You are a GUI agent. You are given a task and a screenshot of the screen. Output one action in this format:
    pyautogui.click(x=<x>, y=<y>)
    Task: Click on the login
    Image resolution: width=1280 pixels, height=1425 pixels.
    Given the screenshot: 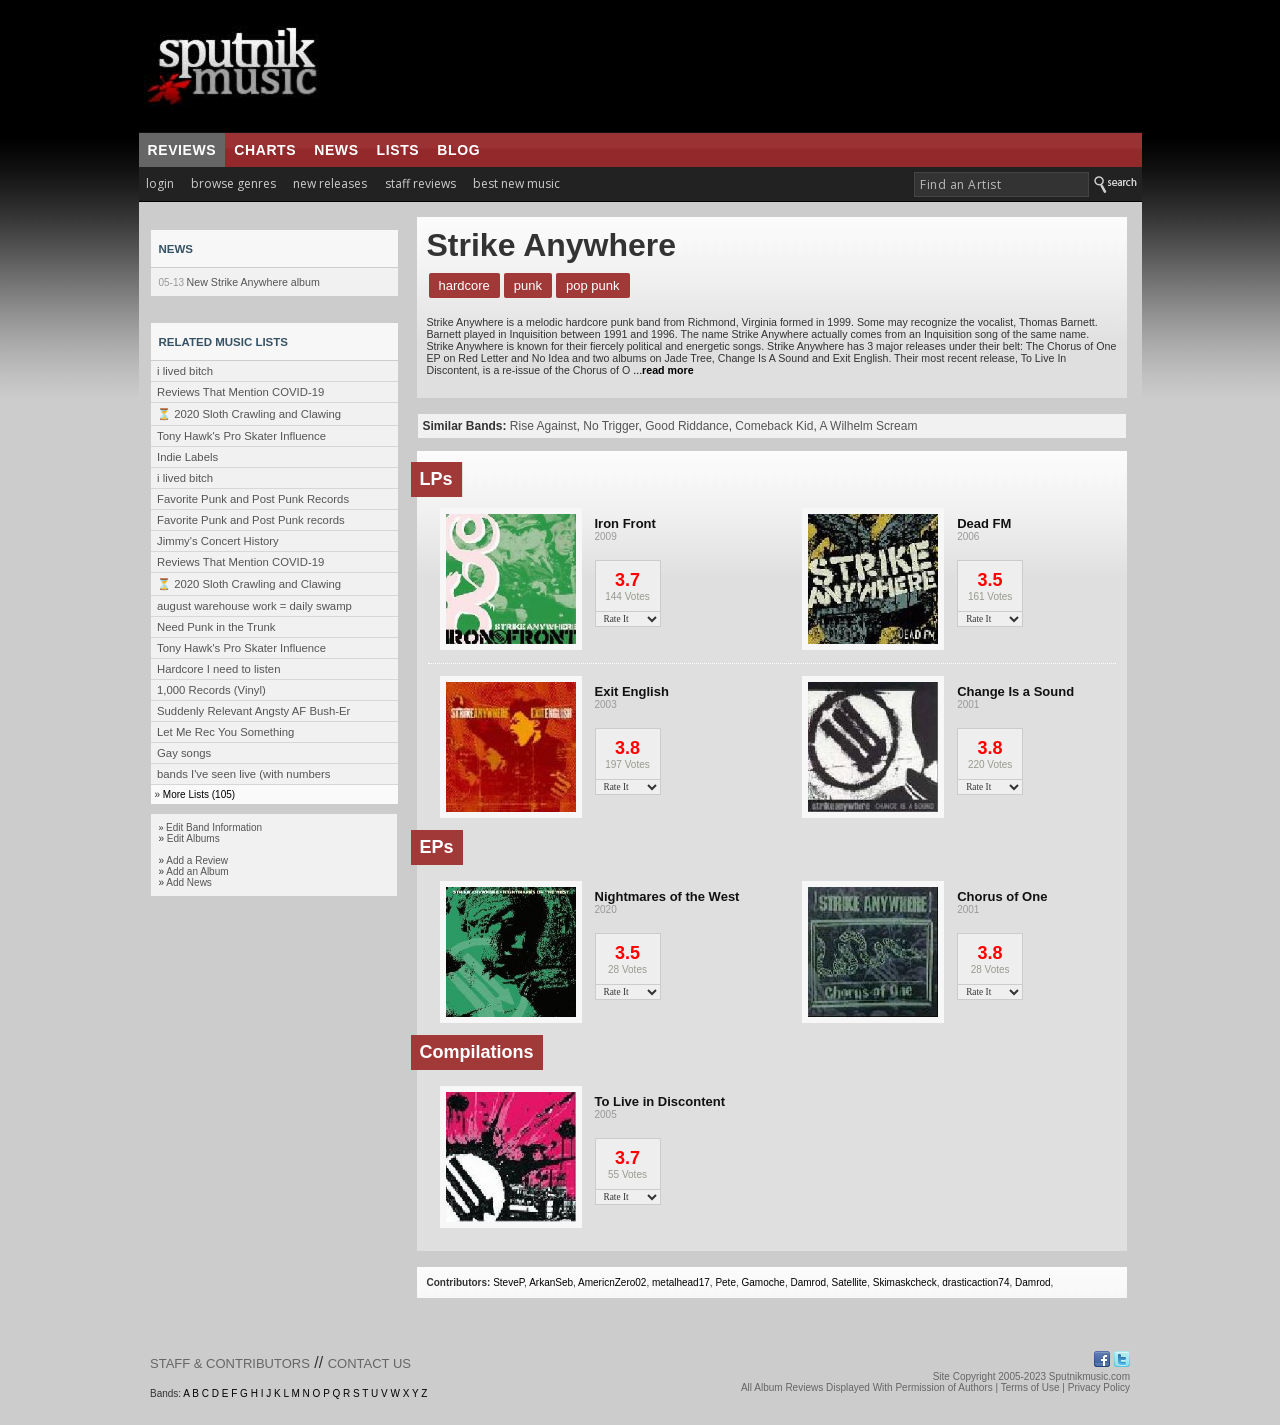 What is the action you would take?
    pyautogui.click(x=160, y=183)
    